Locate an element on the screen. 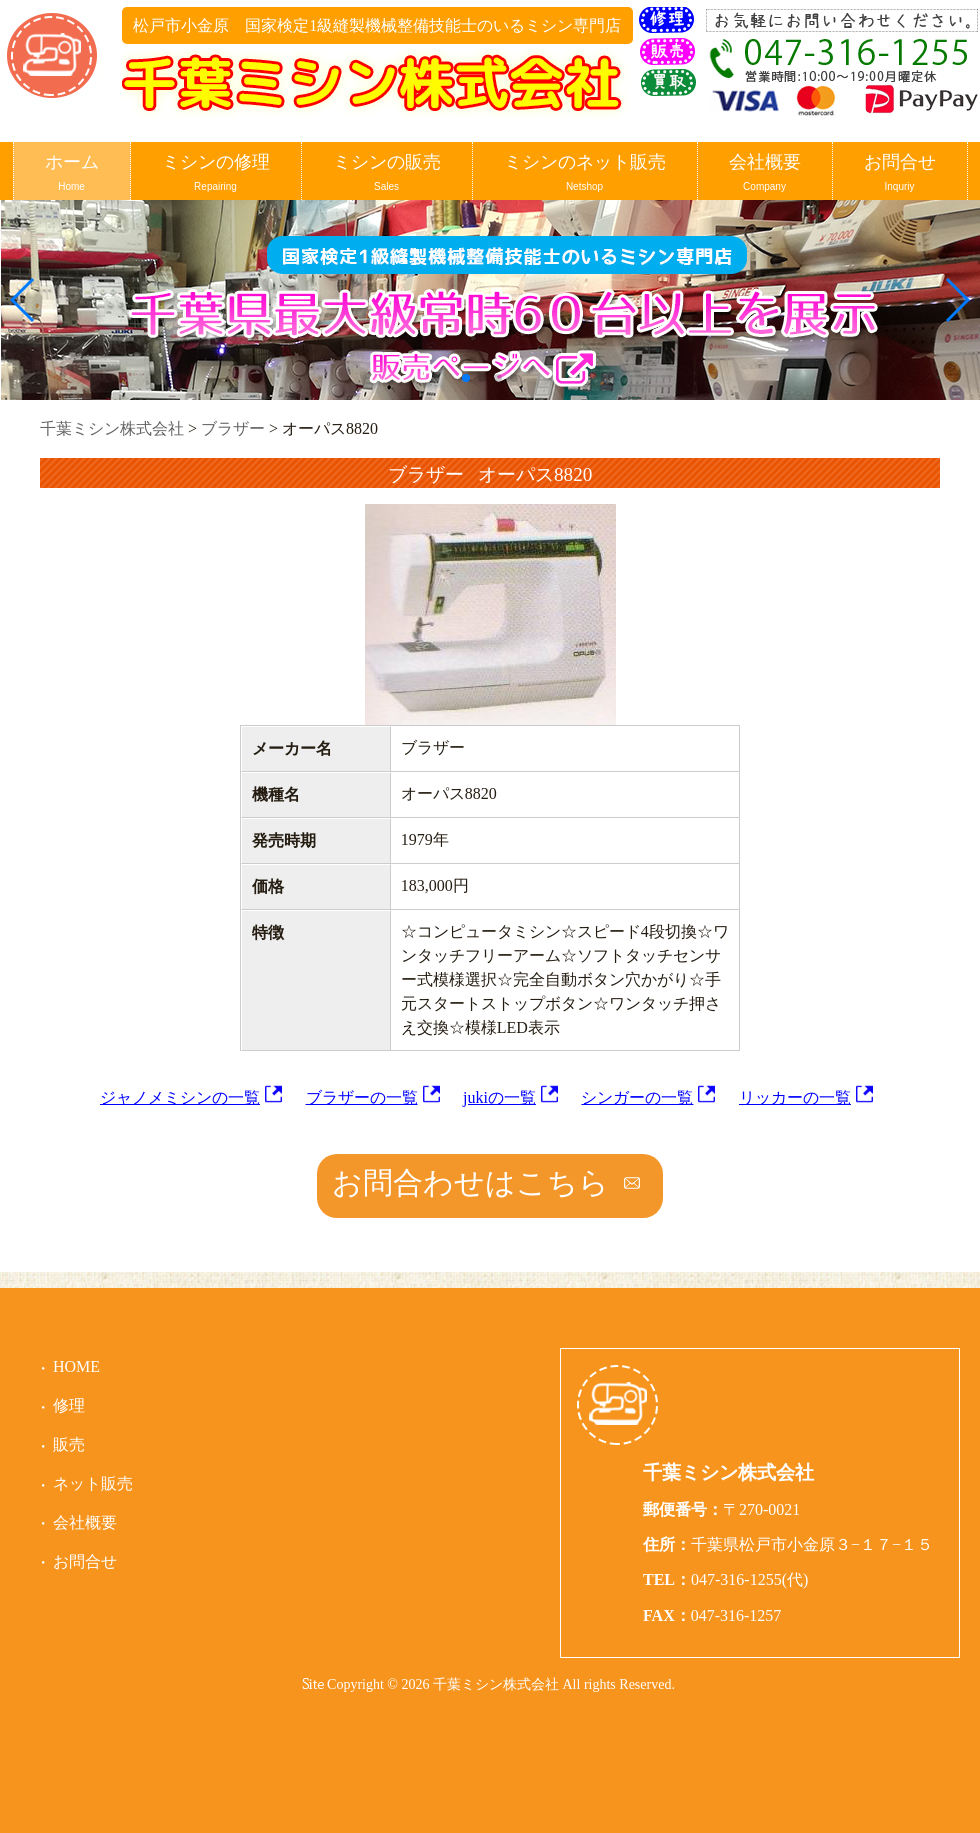 The width and height of the screenshot is (980, 1833). jukiの一覧 is located at coordinates (499, 1097).